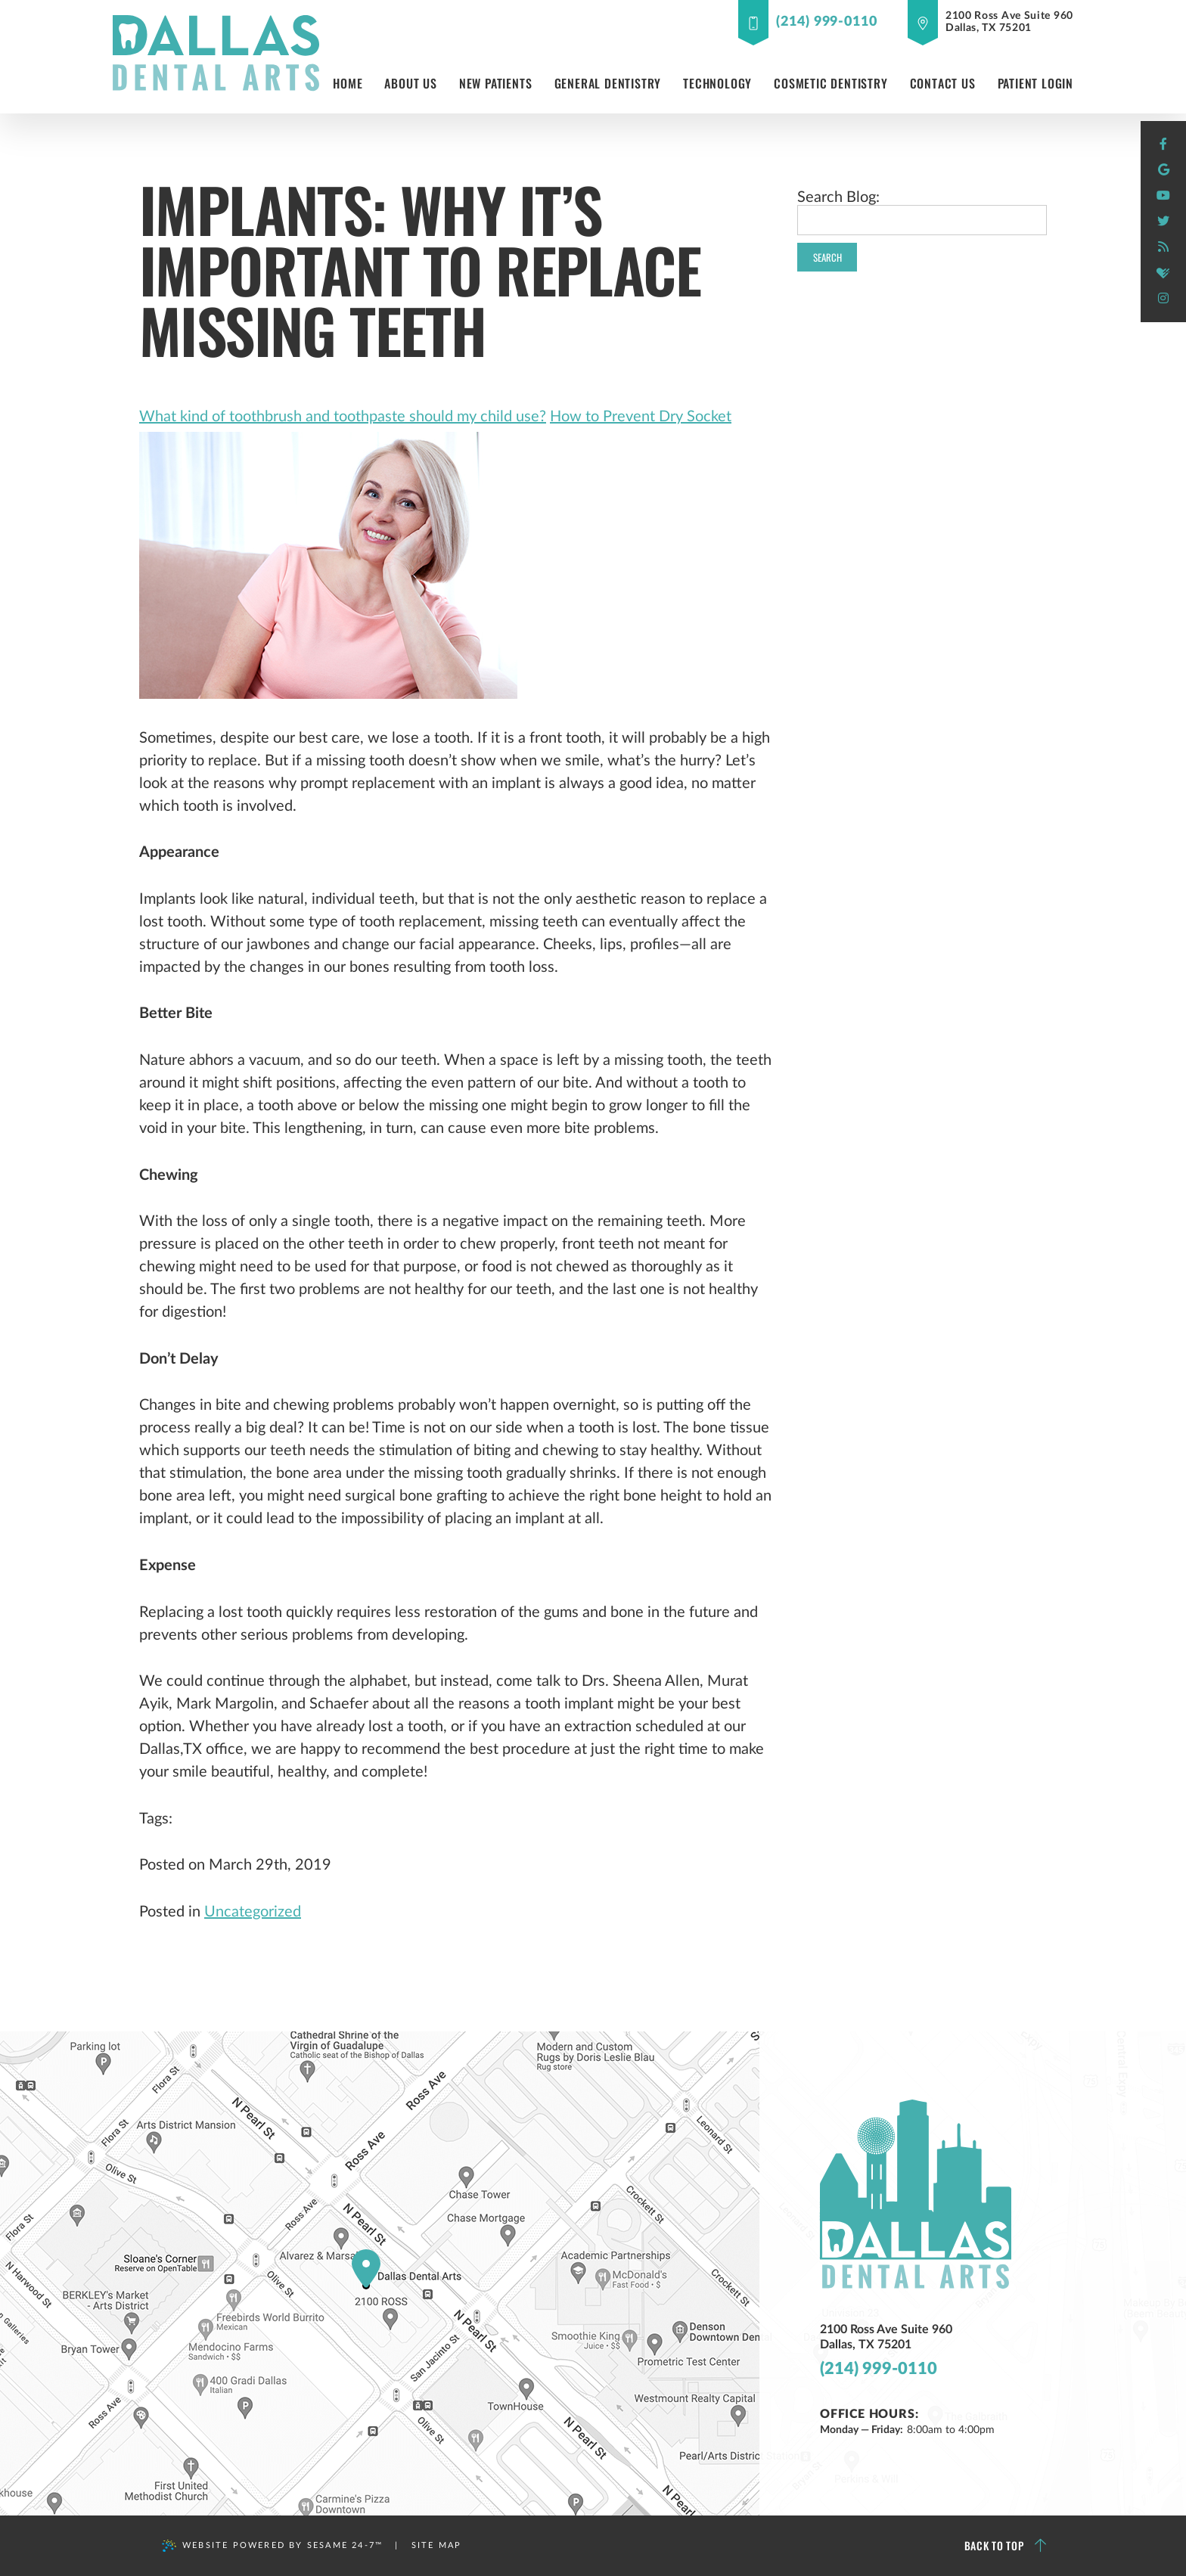 The image size is (1186, 2576). Describe the element at coordinates (640, 416) in the screenshot. I see `How to Prevent Dry Socket` at that location.